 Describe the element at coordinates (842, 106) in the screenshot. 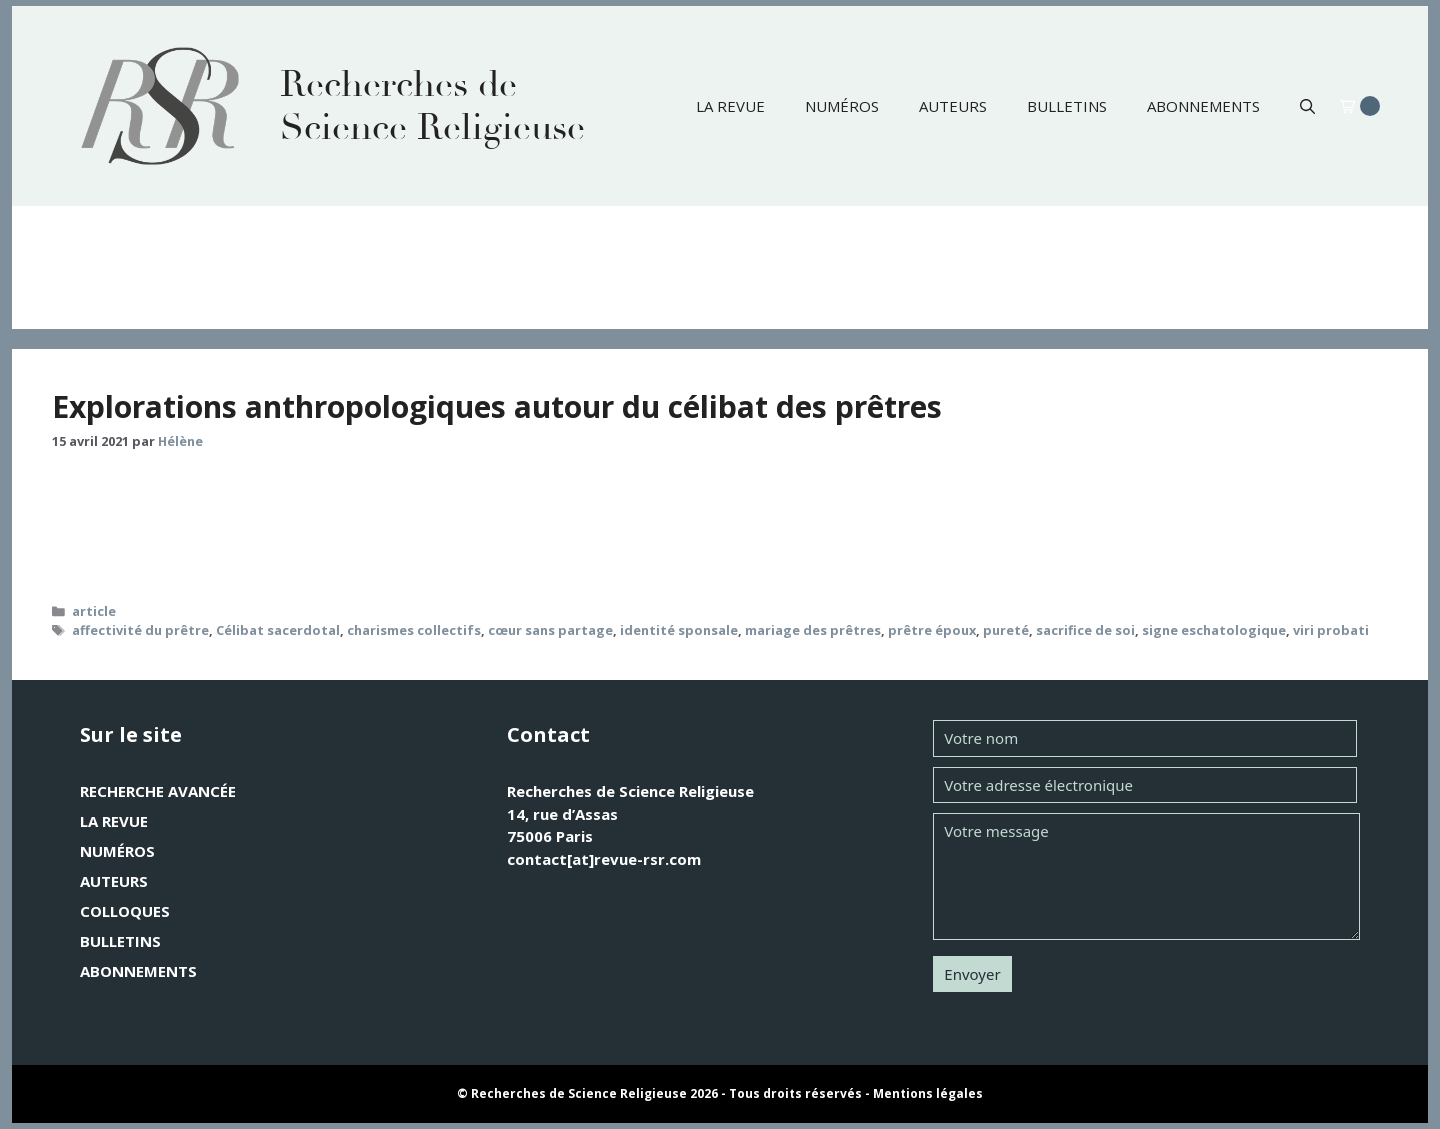

I see `Numéros` at that location.